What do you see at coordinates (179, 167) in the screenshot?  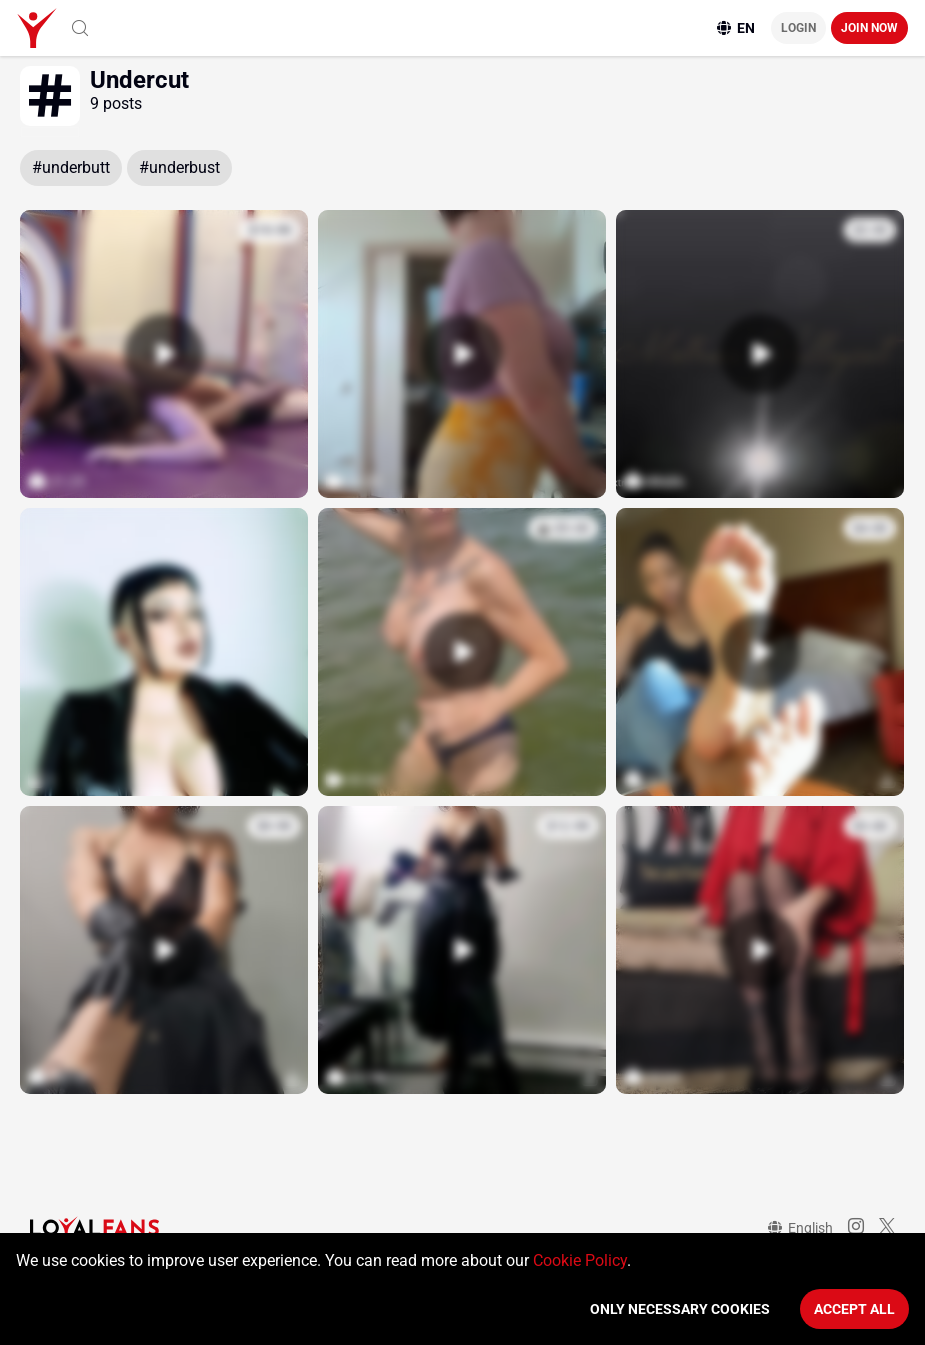 I see `#underbust` at bounding box center [179, 167].